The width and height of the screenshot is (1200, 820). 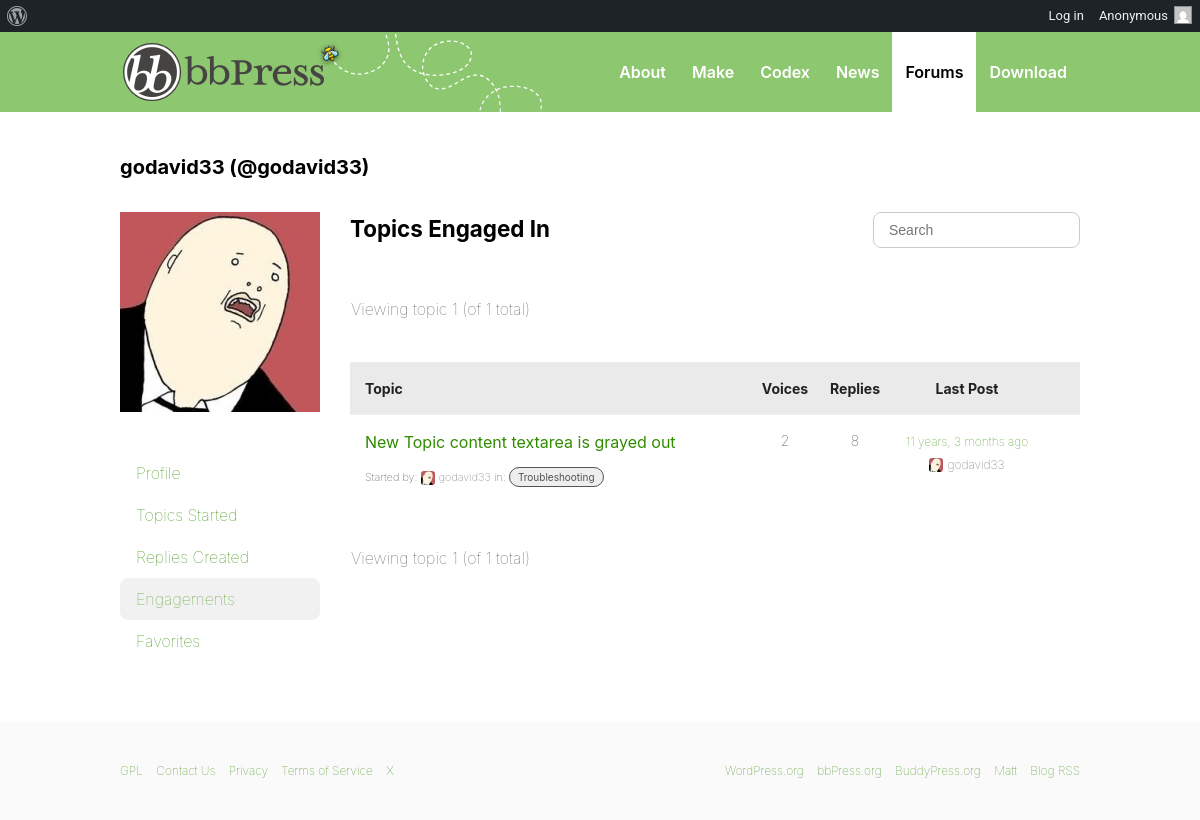 I want to click on Make, so click(x=713, y=72).